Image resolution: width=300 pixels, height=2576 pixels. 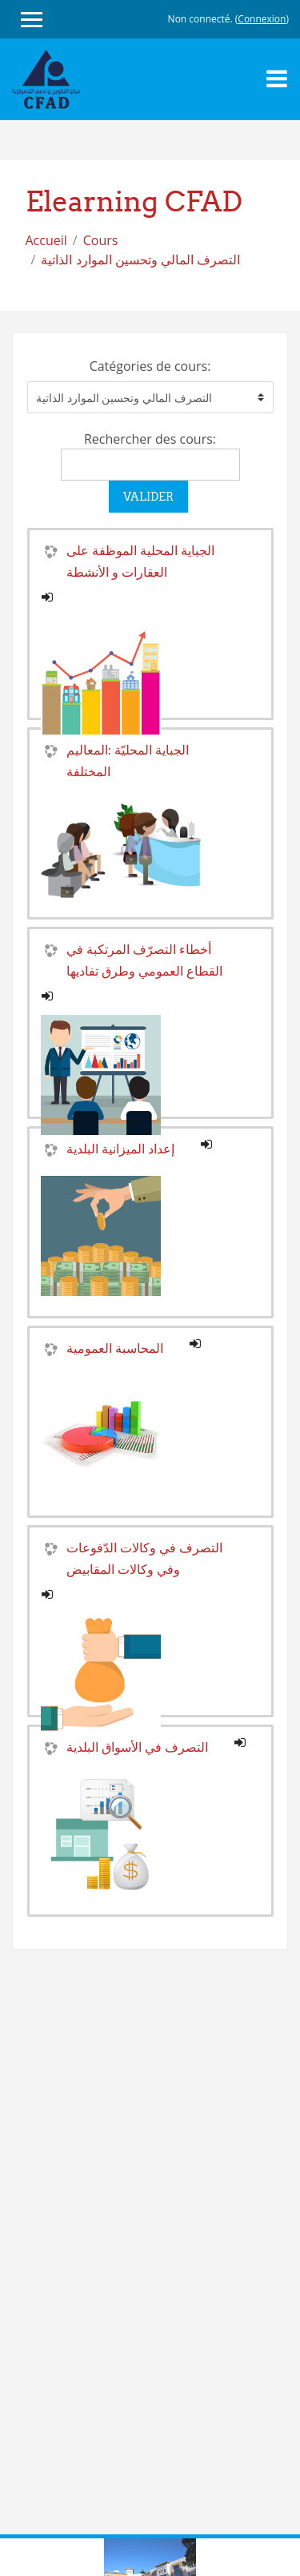 What do you see at coordinates (140, 561) in the screenshot?
I see `الجباية المحلية الموظفة على العقارات و الأنشطة` at bounding box center [140, 561].